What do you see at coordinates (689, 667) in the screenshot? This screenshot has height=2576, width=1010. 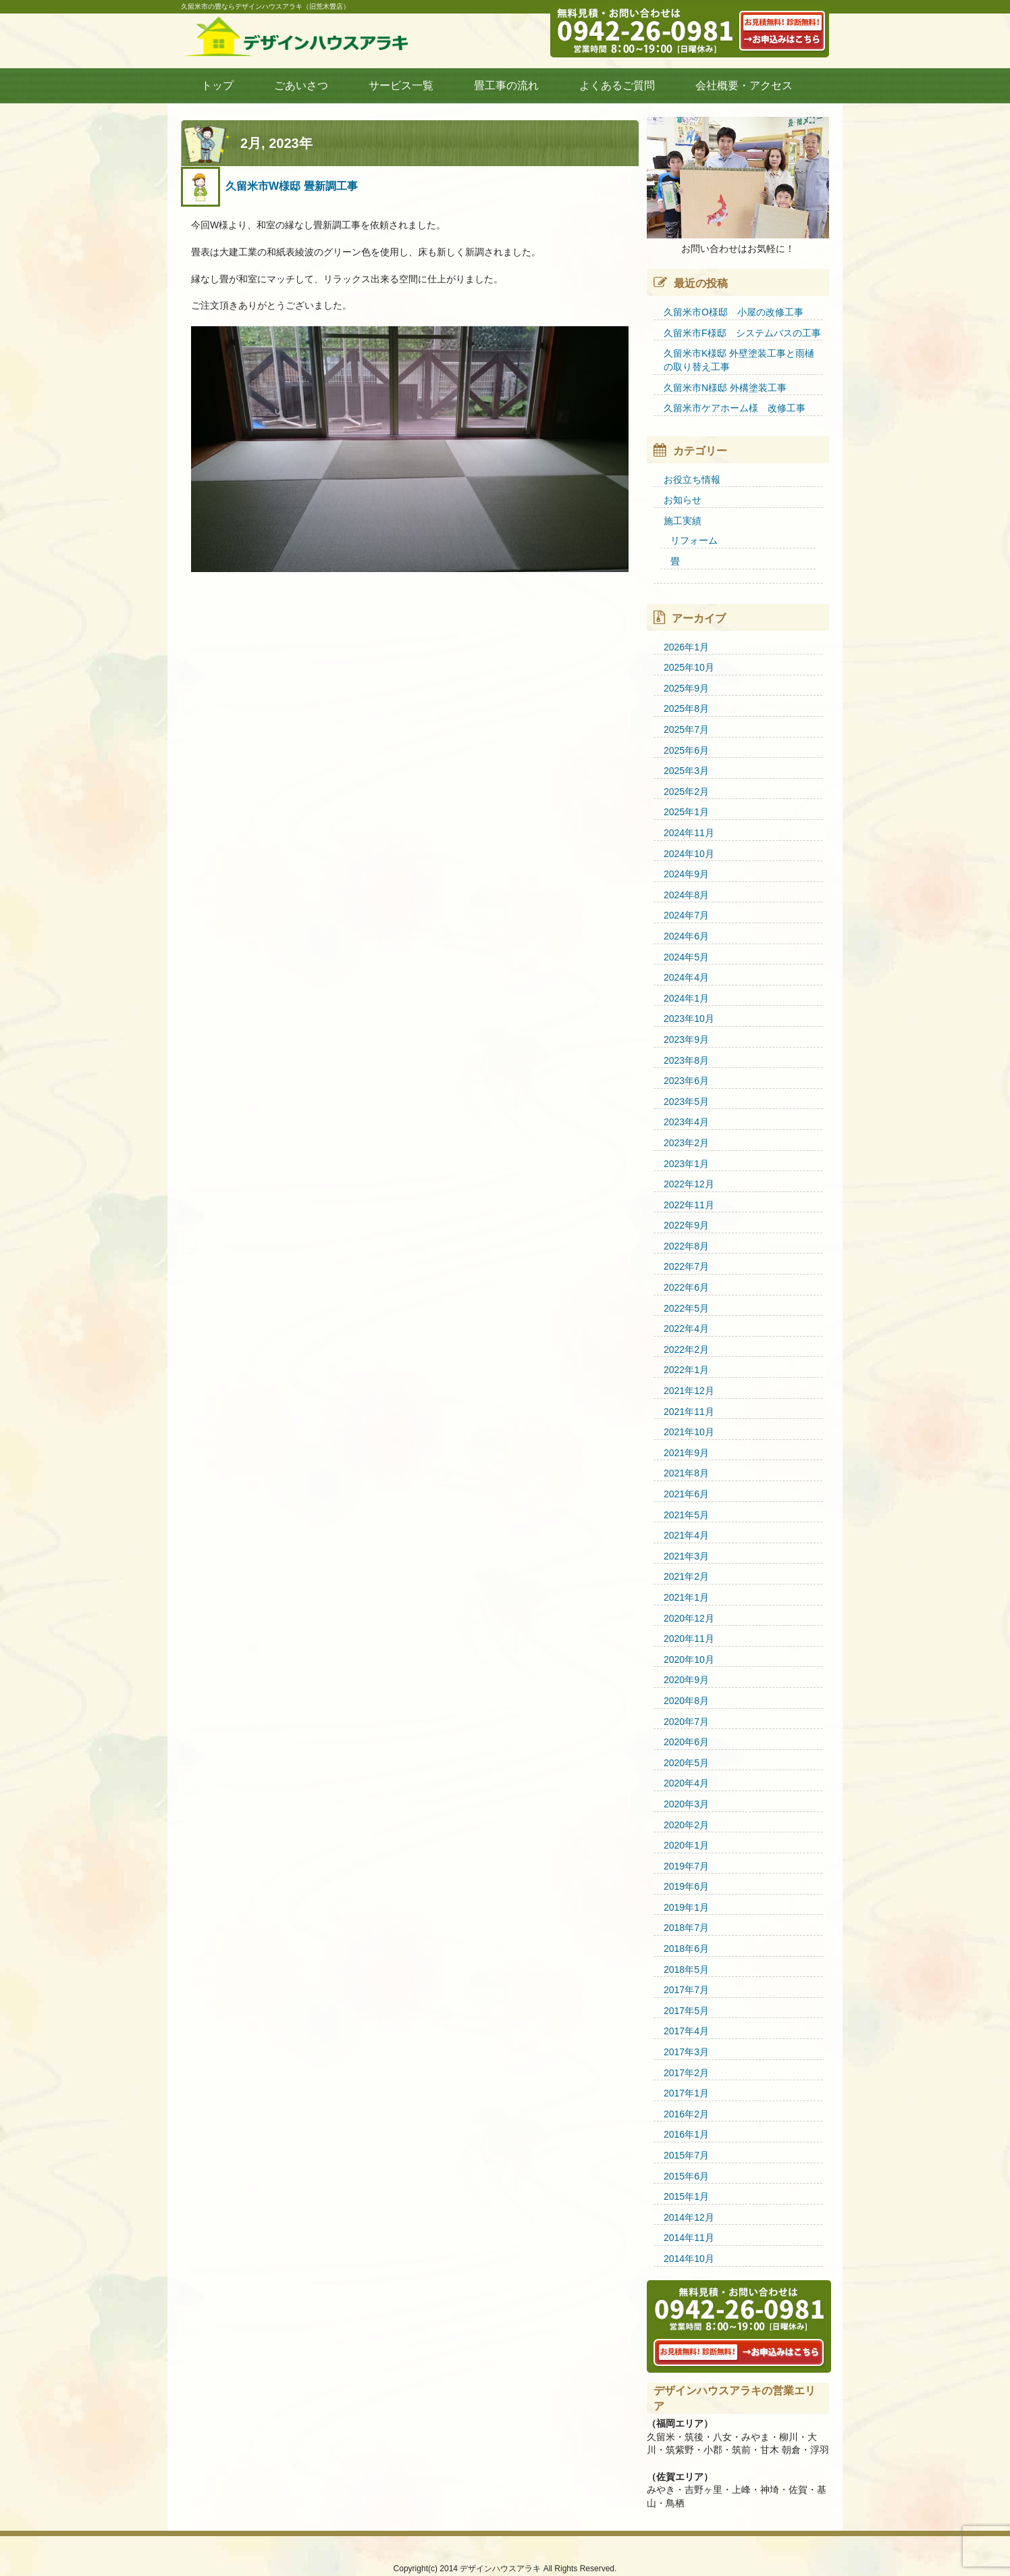 I see `2025年10月` at bounding box center [689, 667].